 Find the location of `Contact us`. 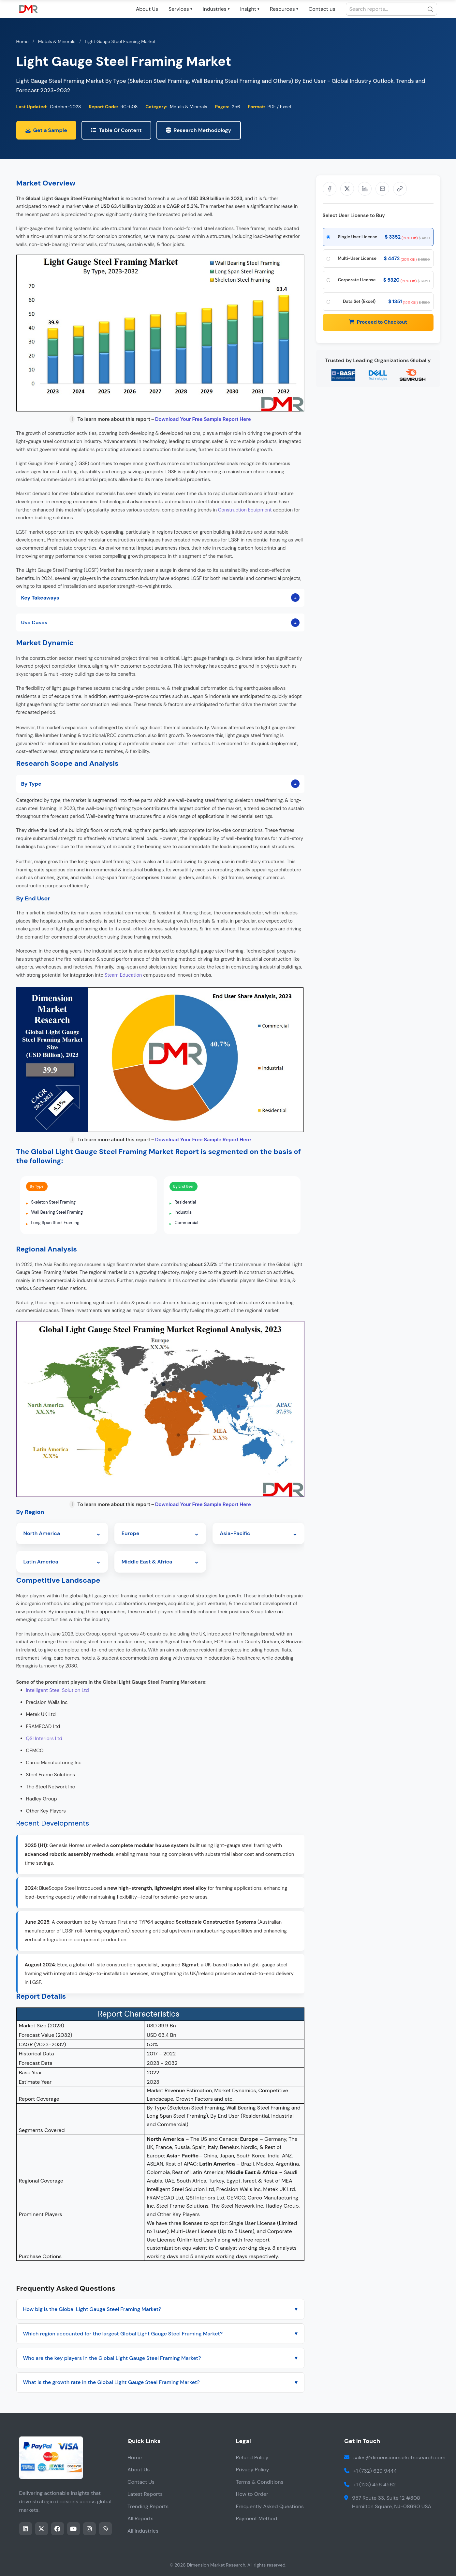

Contact us is located at coordinates (322, 9).